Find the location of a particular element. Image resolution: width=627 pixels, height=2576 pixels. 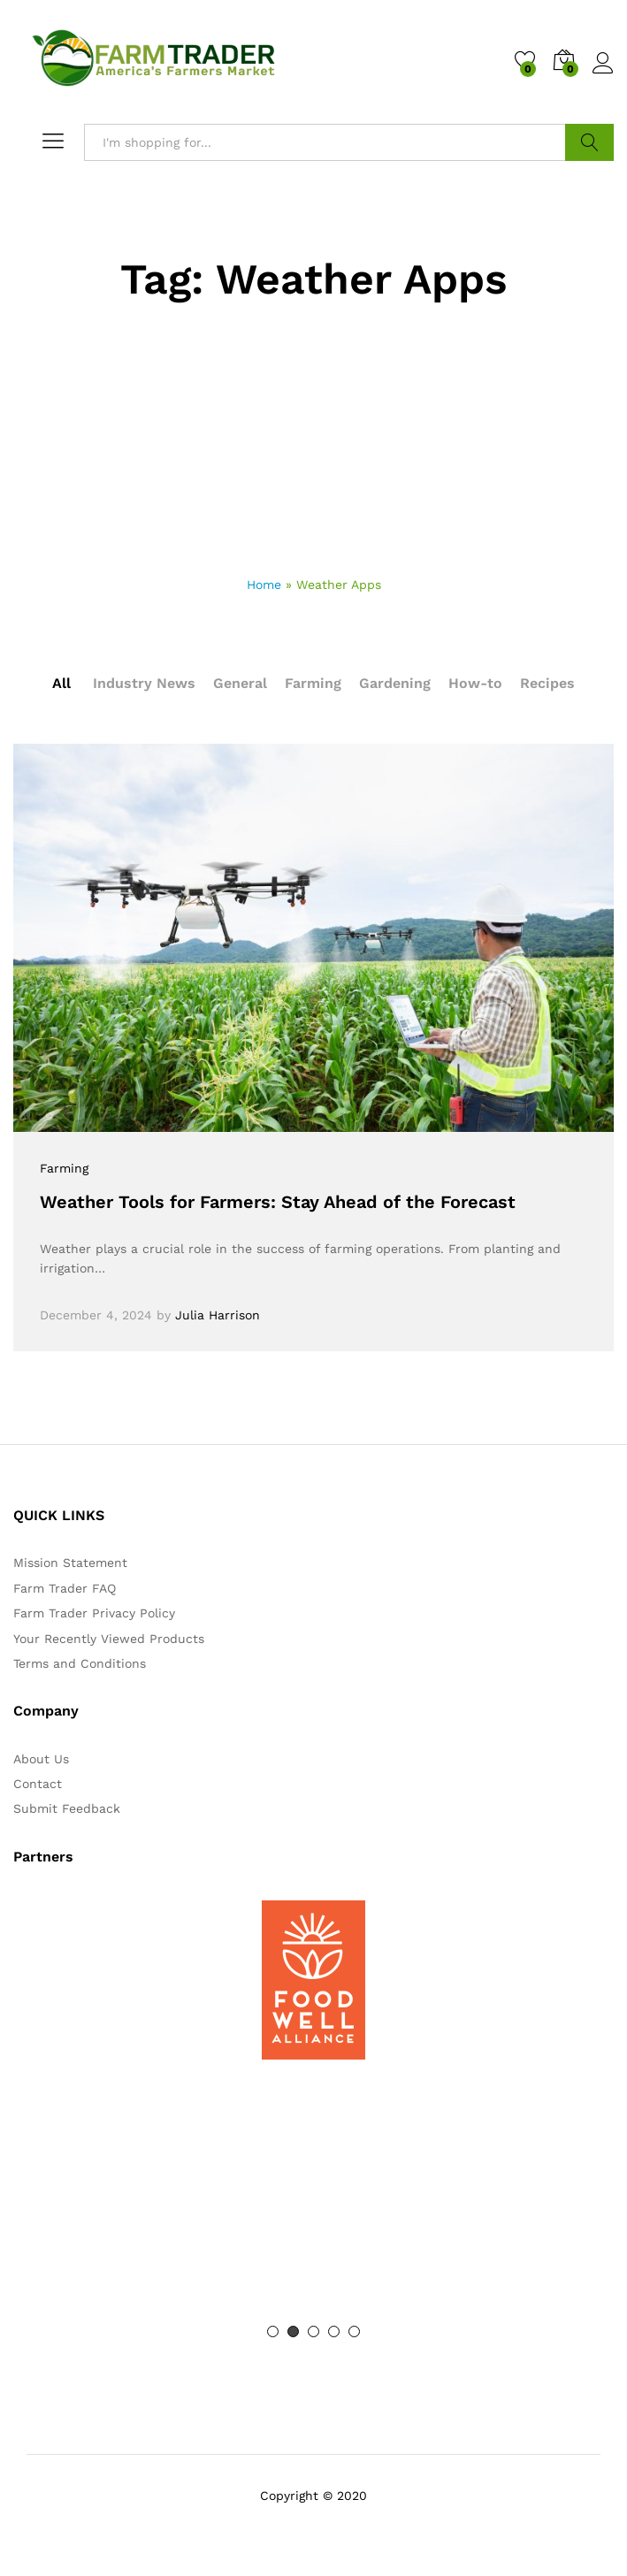

About Us is located at coordinates (41, 1759).